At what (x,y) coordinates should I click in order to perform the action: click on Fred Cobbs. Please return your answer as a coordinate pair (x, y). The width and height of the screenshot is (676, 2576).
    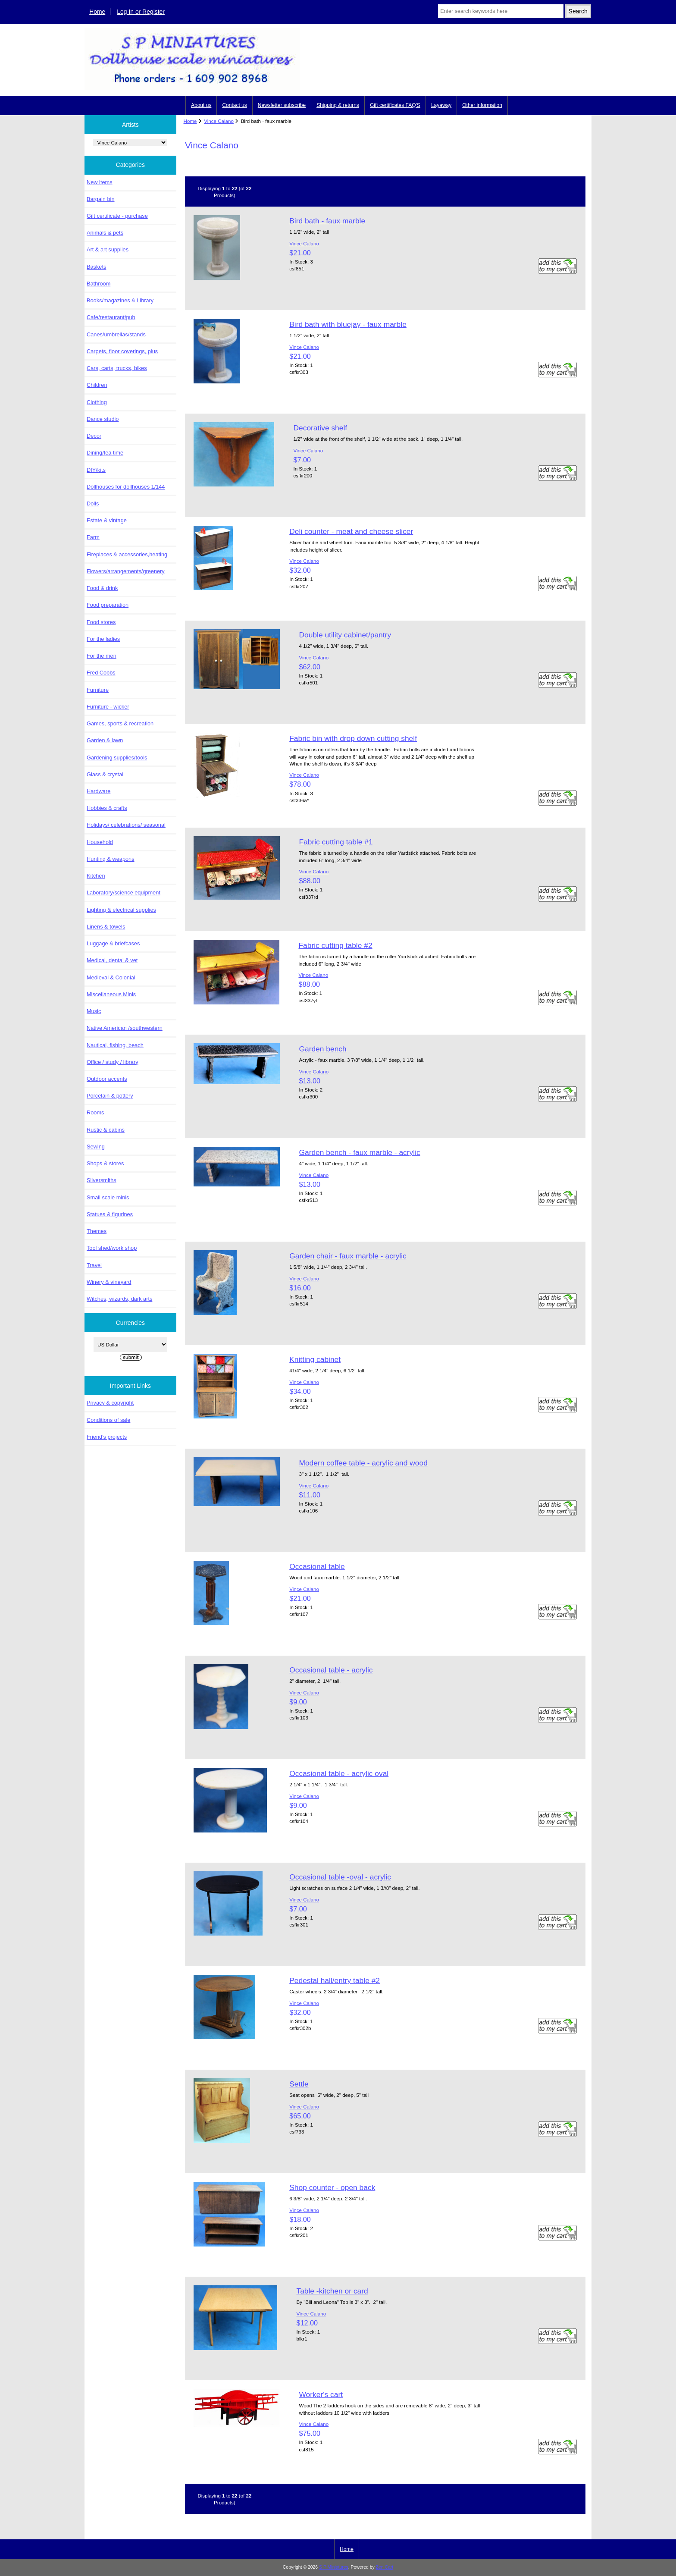
    Looking at the image, I should click on (101, 672).